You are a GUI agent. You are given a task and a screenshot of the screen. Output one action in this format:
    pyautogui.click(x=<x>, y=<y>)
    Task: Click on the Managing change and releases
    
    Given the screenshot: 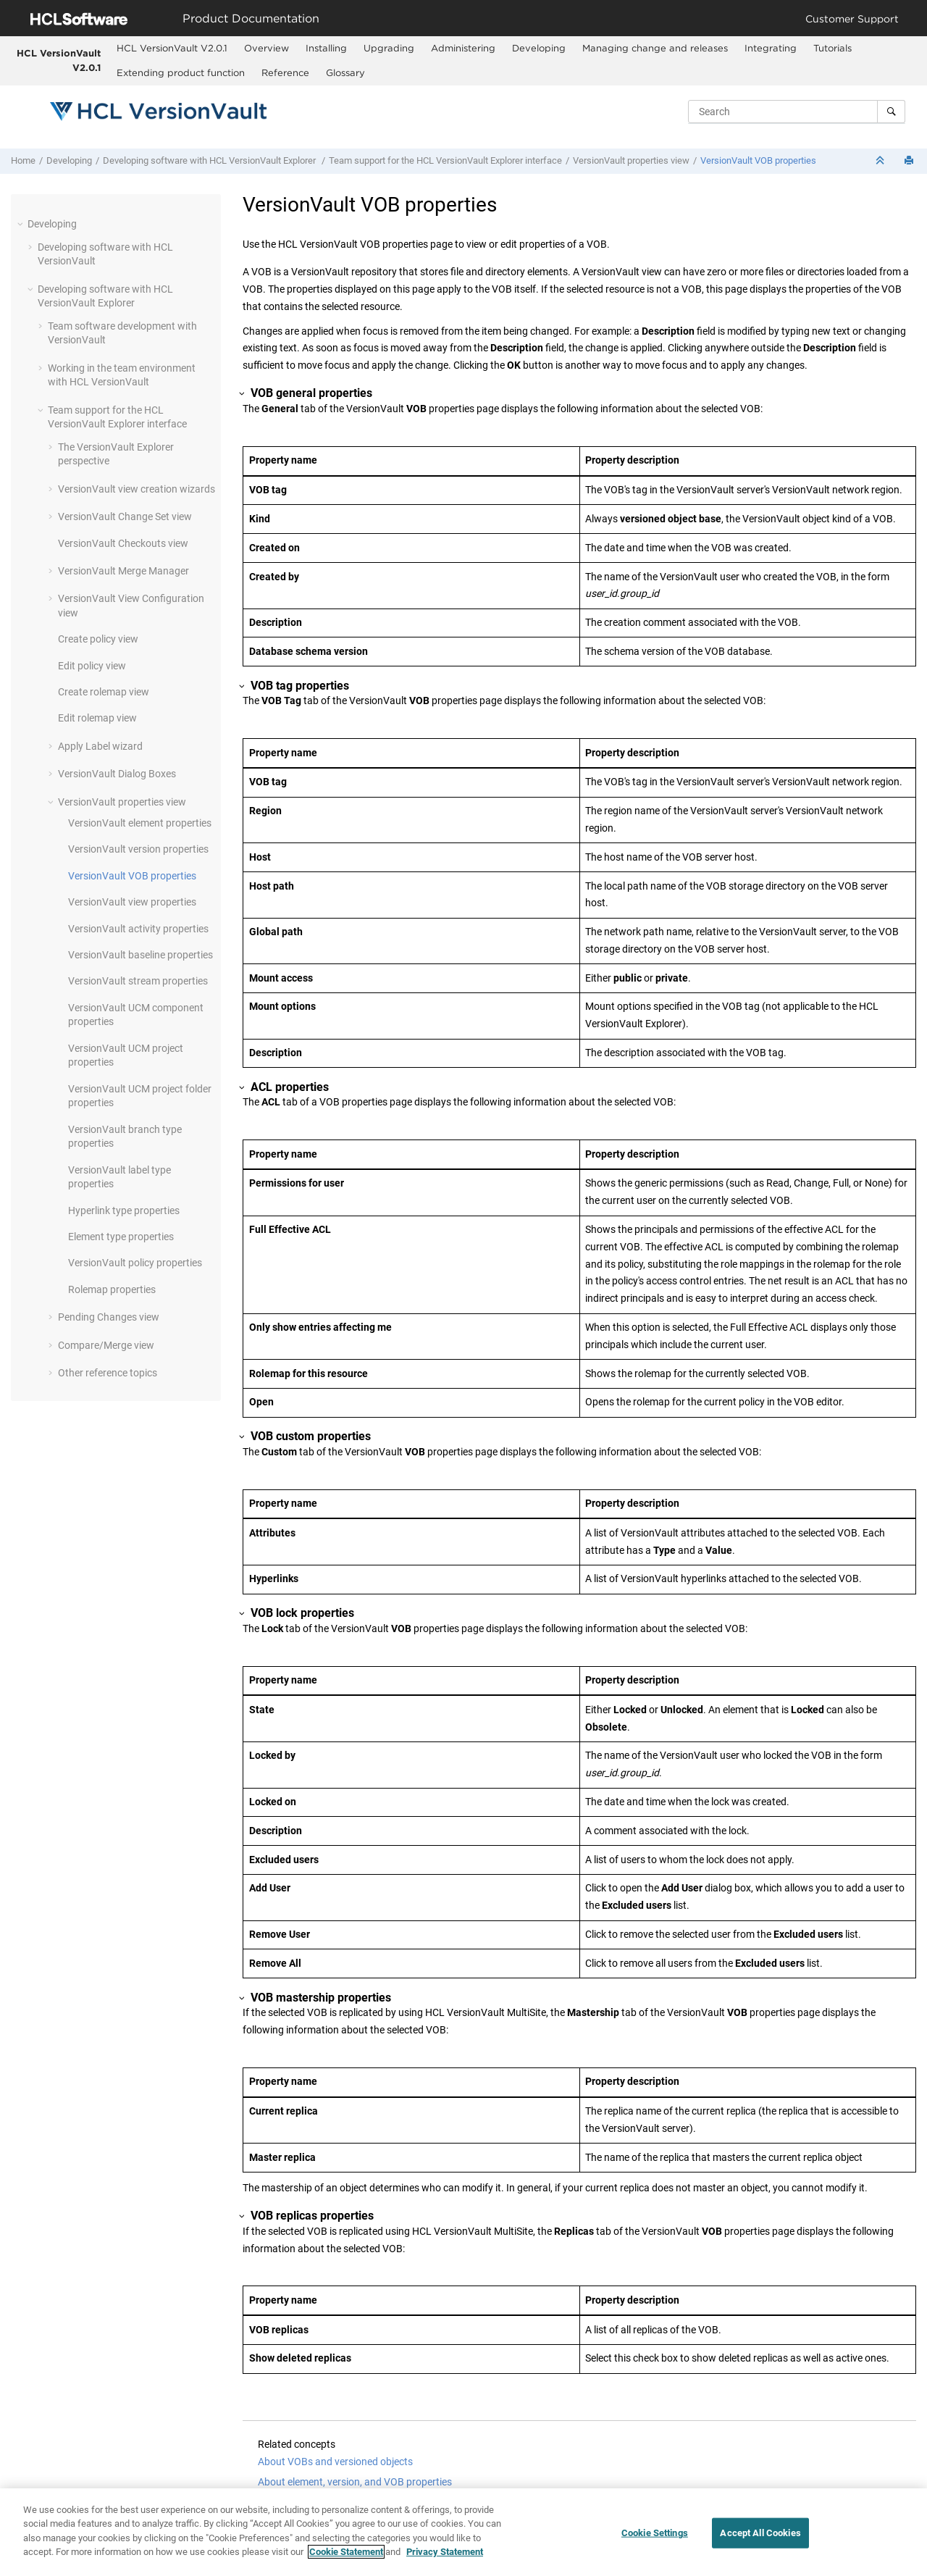 What is the action you would take?
    pyautogui.click(x=655, y=48)
    